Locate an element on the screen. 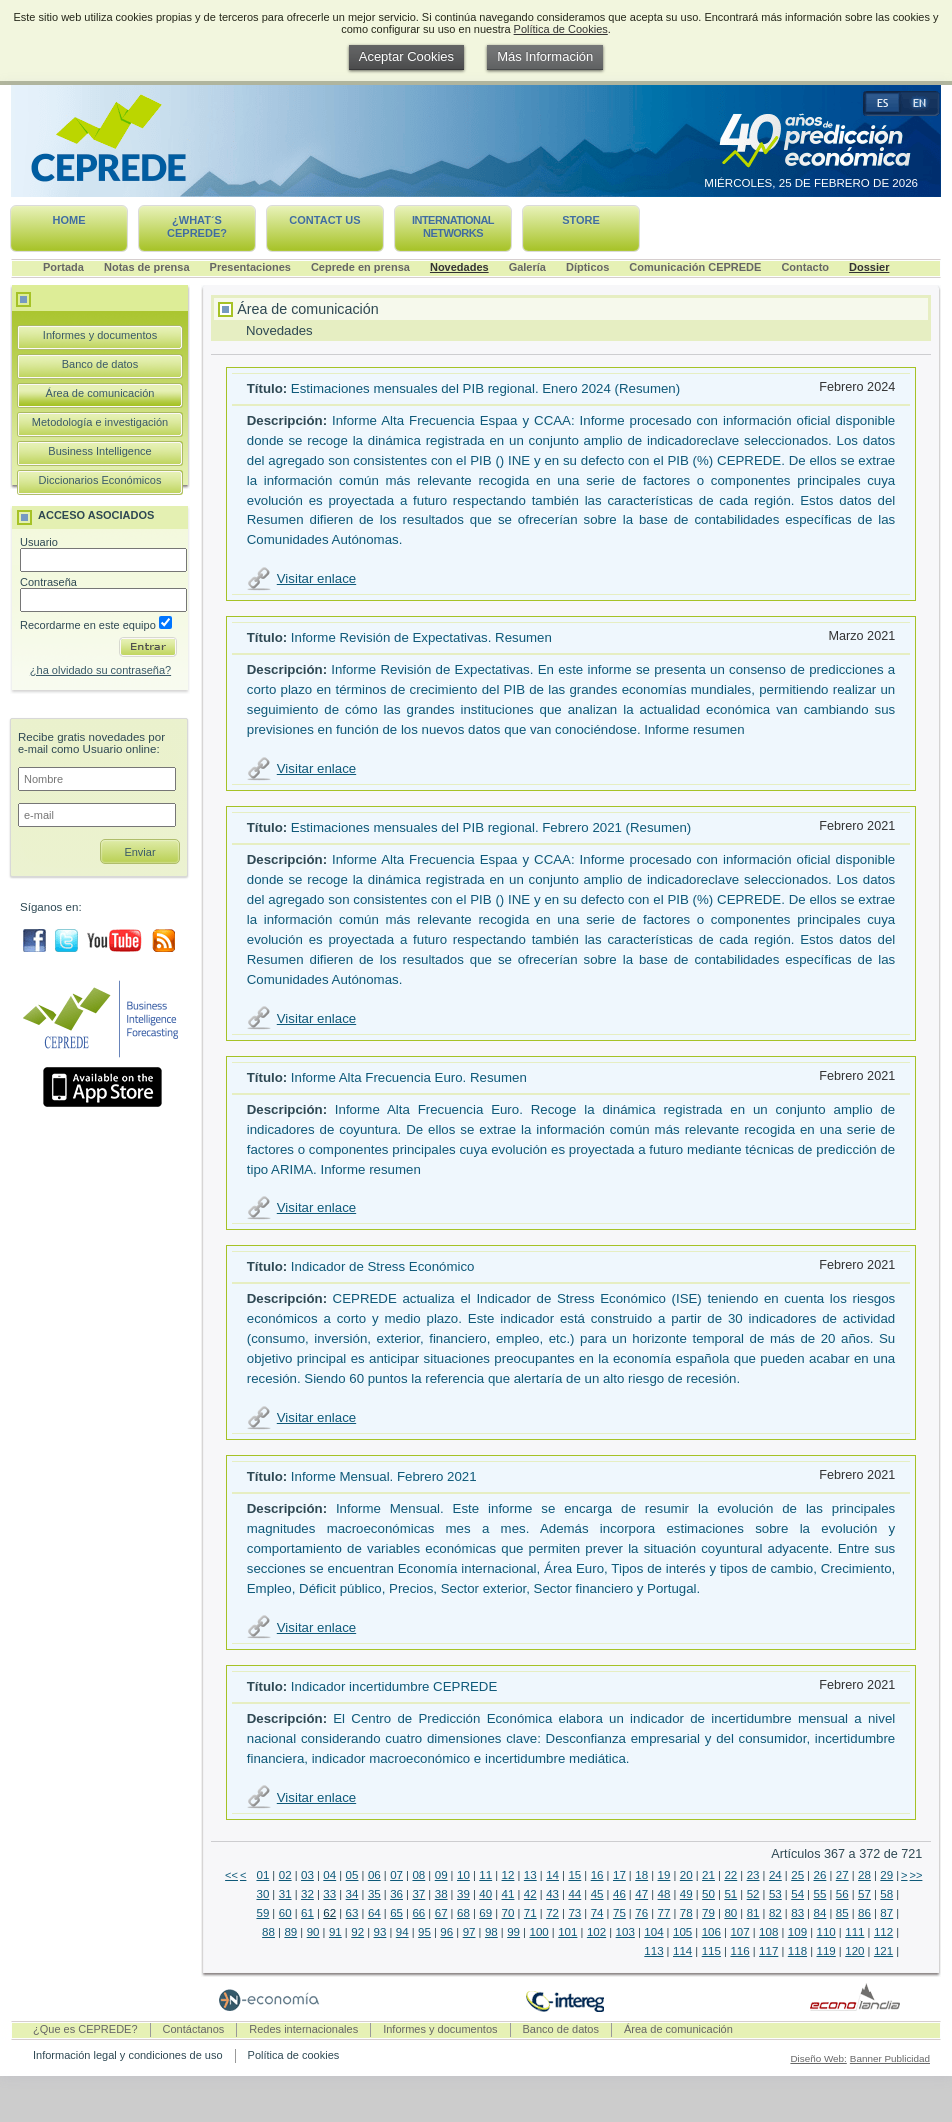 Image resolution: width=952 pixels, height=2122 pixels. 17 is located at coordinates (619, 1875).